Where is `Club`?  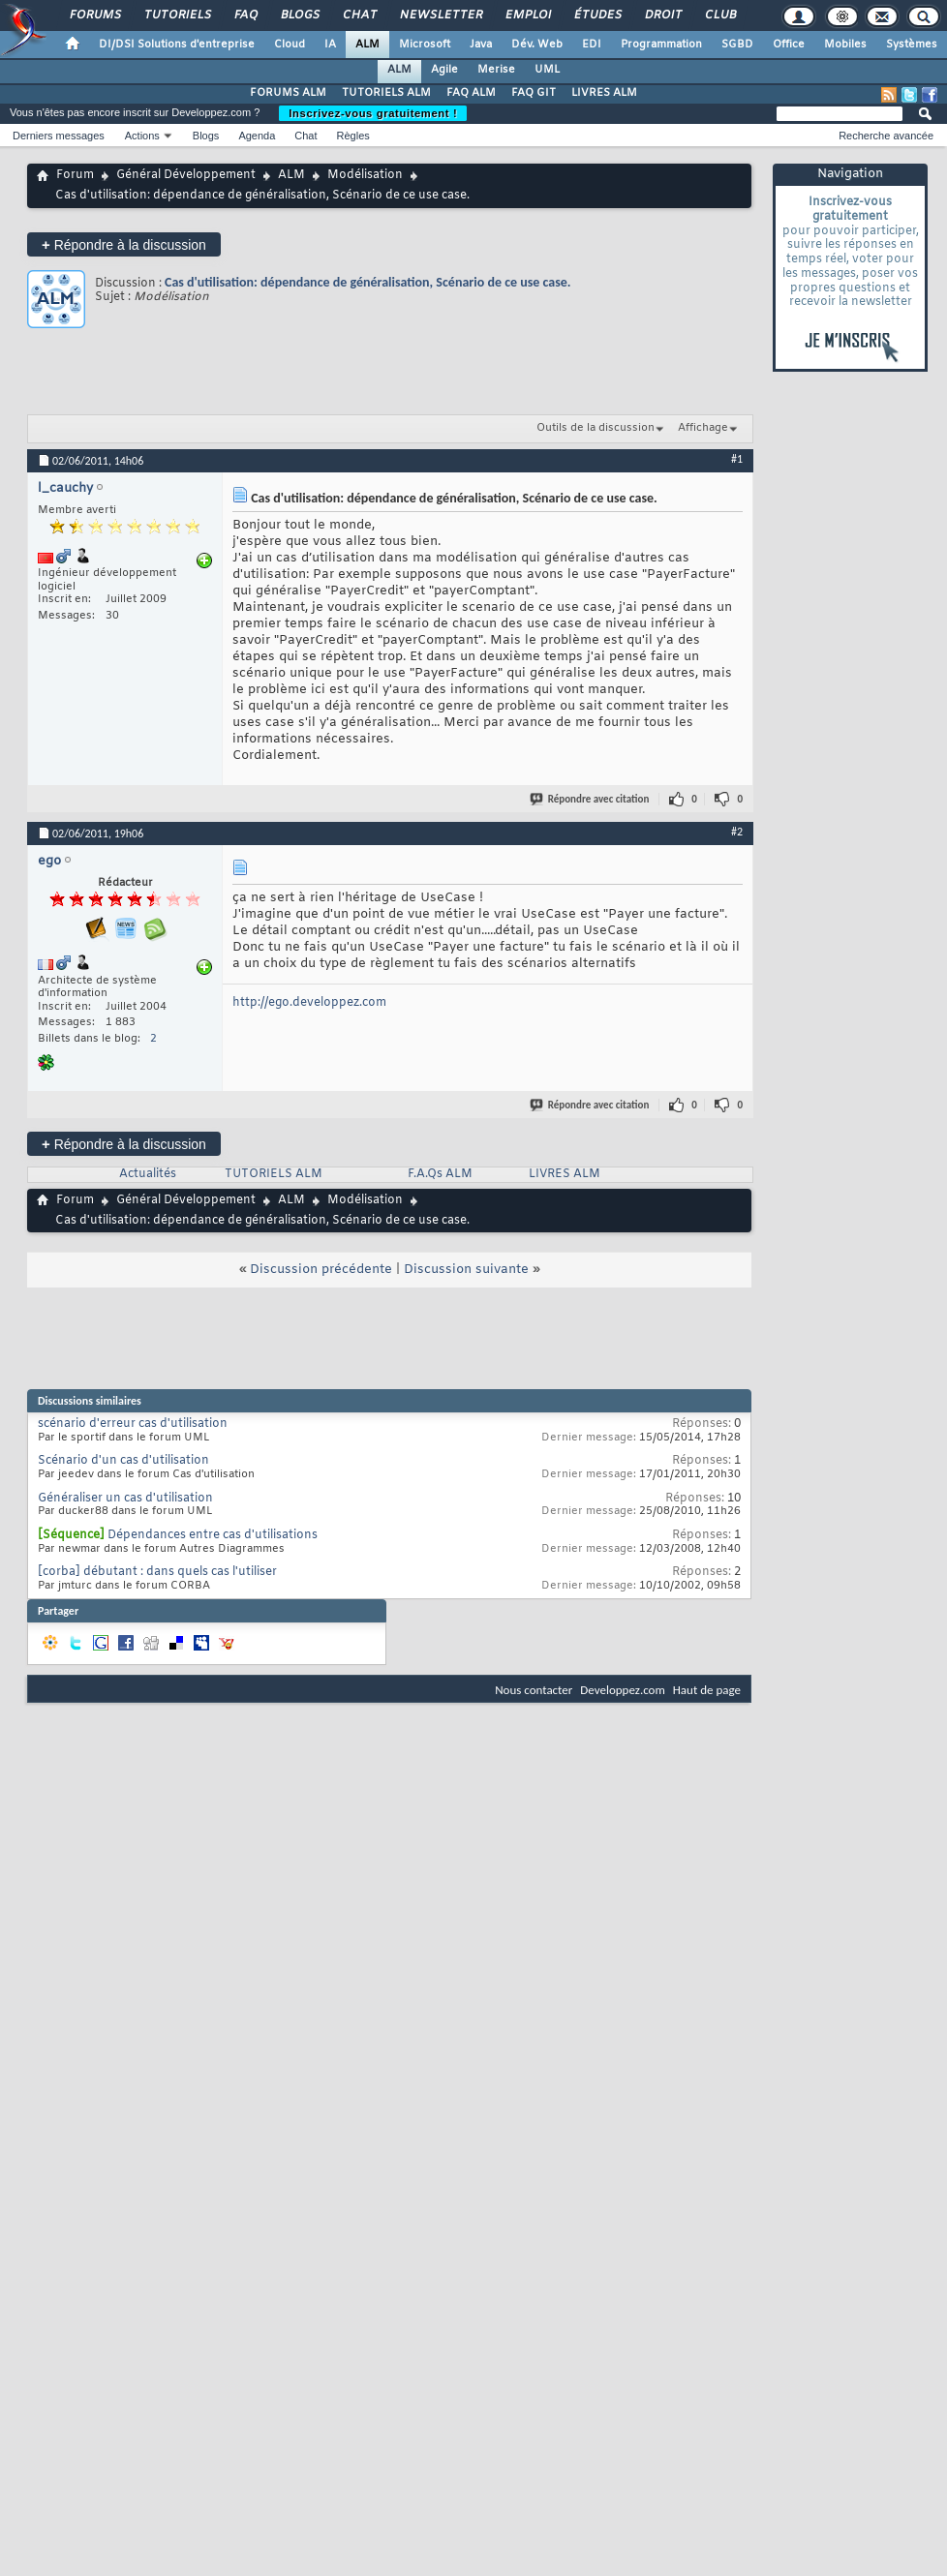 Club is located at coordinates (719, 15).